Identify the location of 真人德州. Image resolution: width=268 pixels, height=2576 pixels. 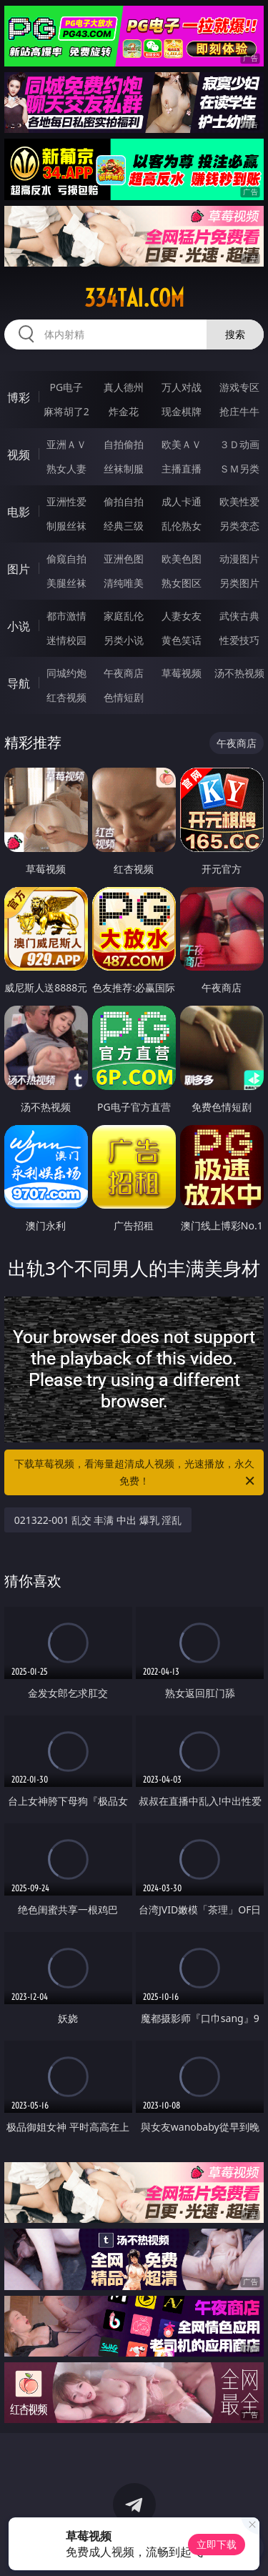
(124, 387).